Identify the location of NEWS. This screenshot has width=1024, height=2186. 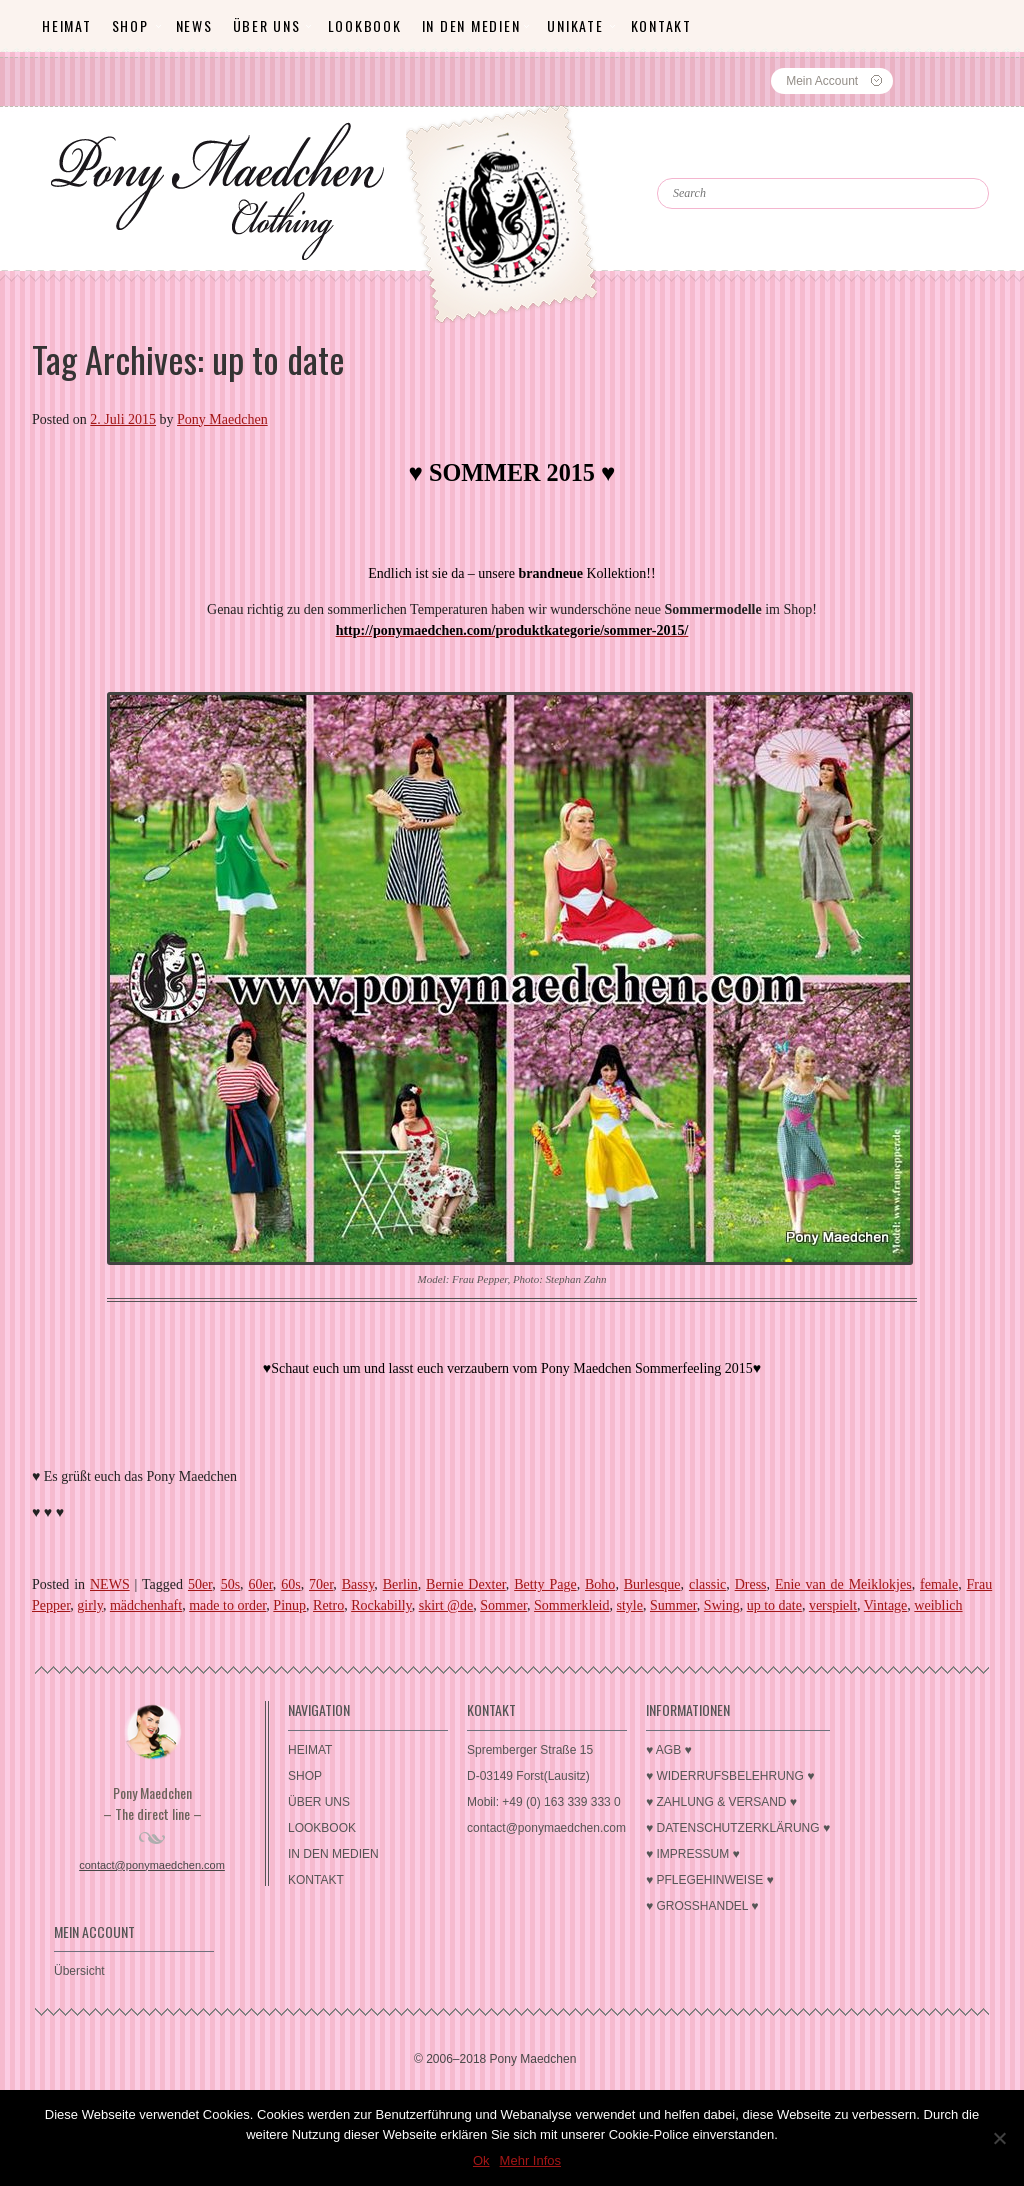
(110, 1584).